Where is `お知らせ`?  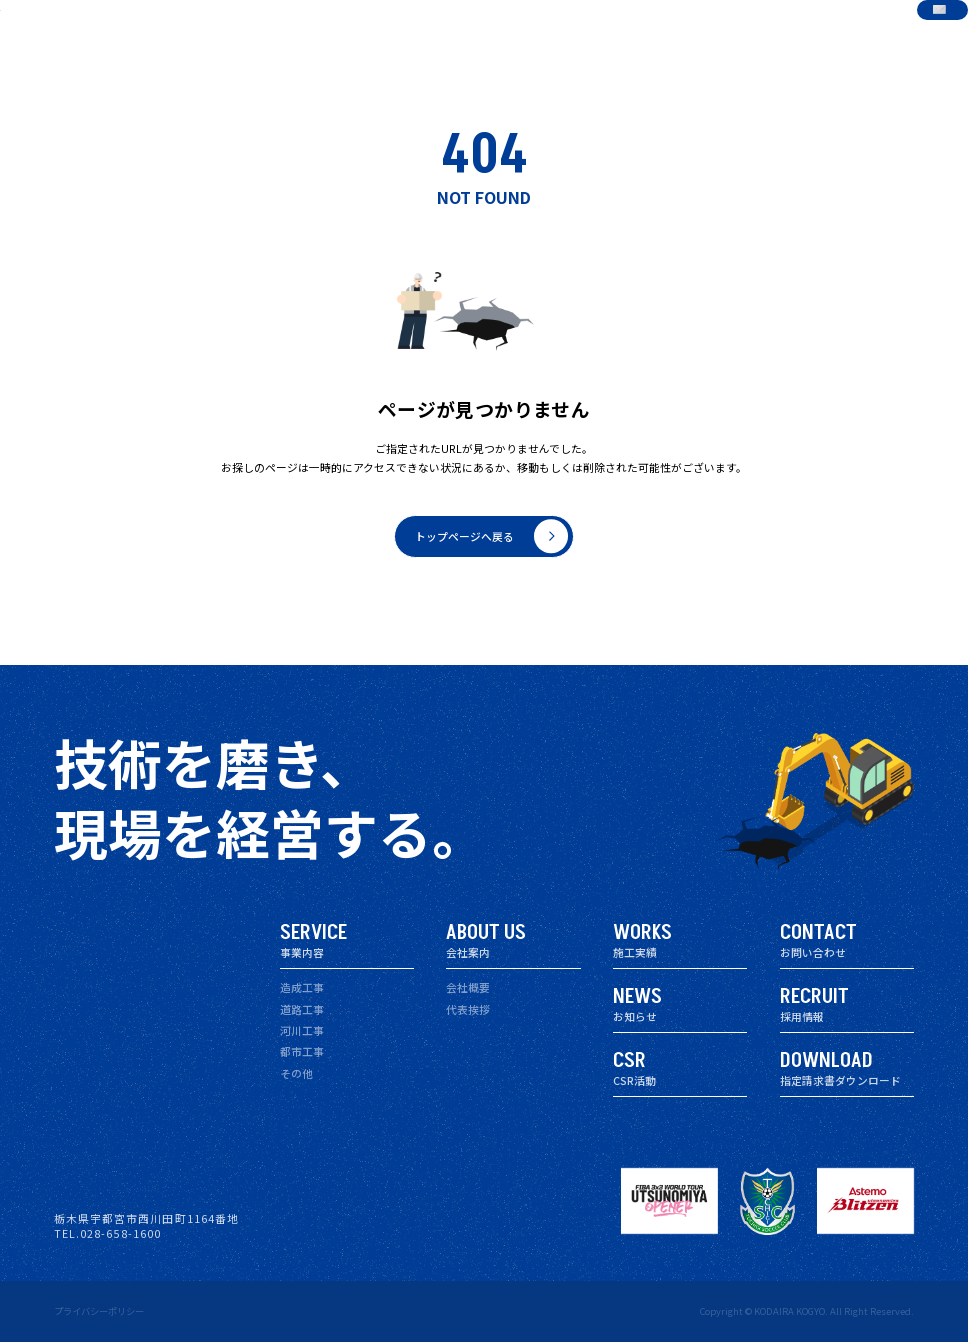
お知らせ is located at coordinates (609, 34).